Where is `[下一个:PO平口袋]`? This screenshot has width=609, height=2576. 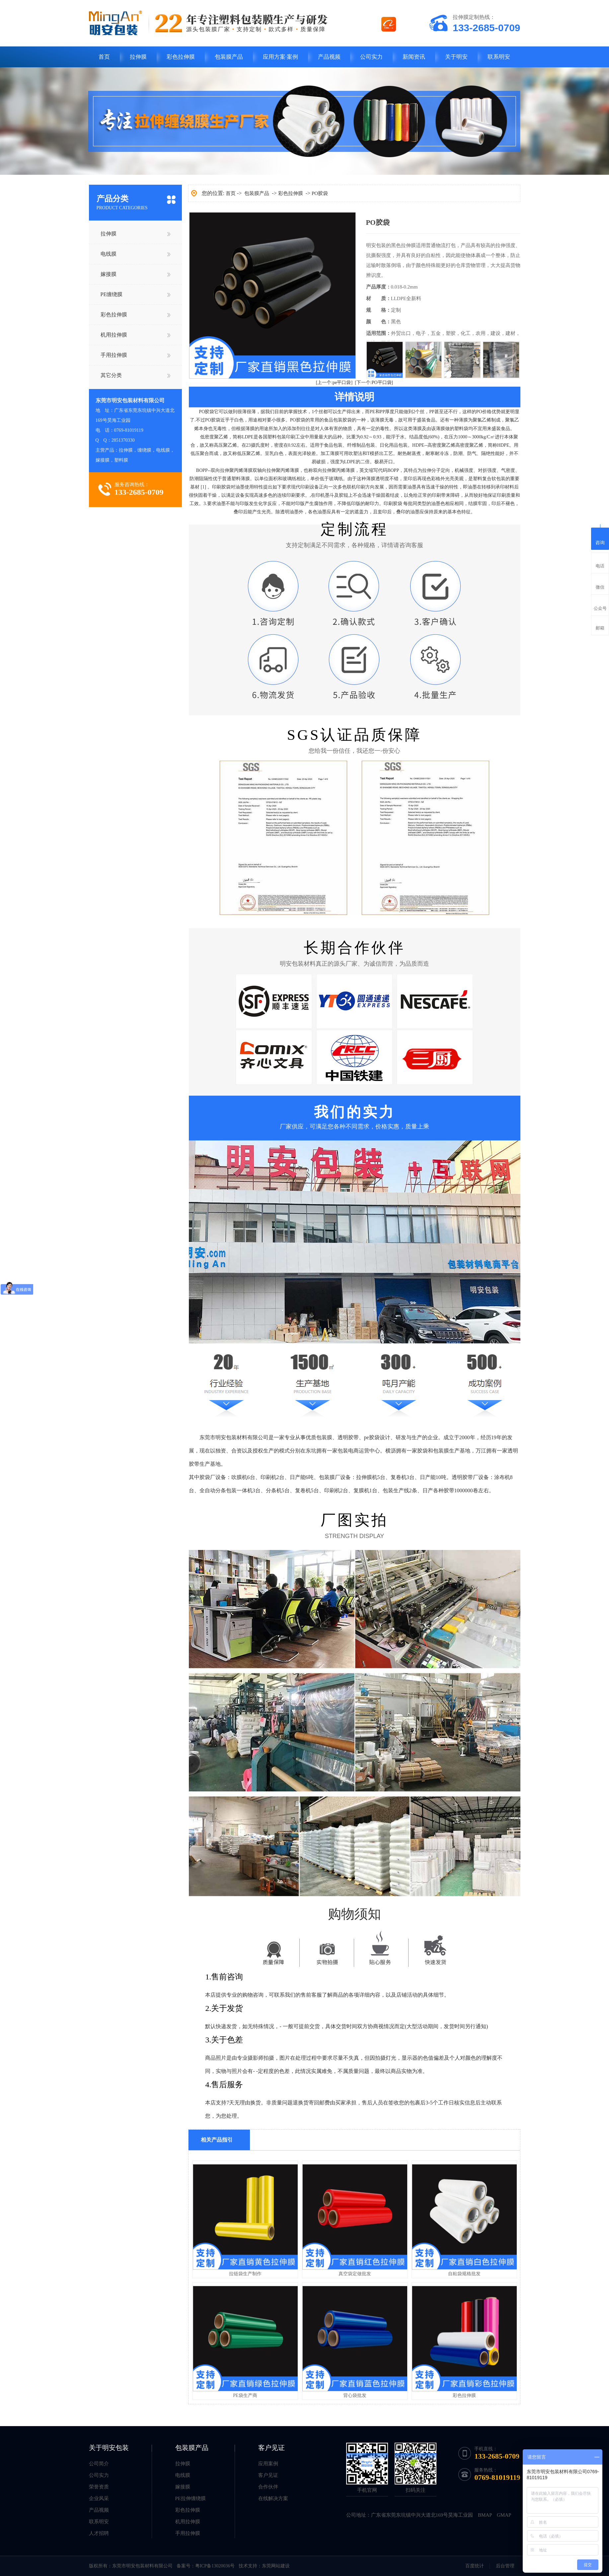 [下一个:PO平口袋] is located at coordinates (374, 382).